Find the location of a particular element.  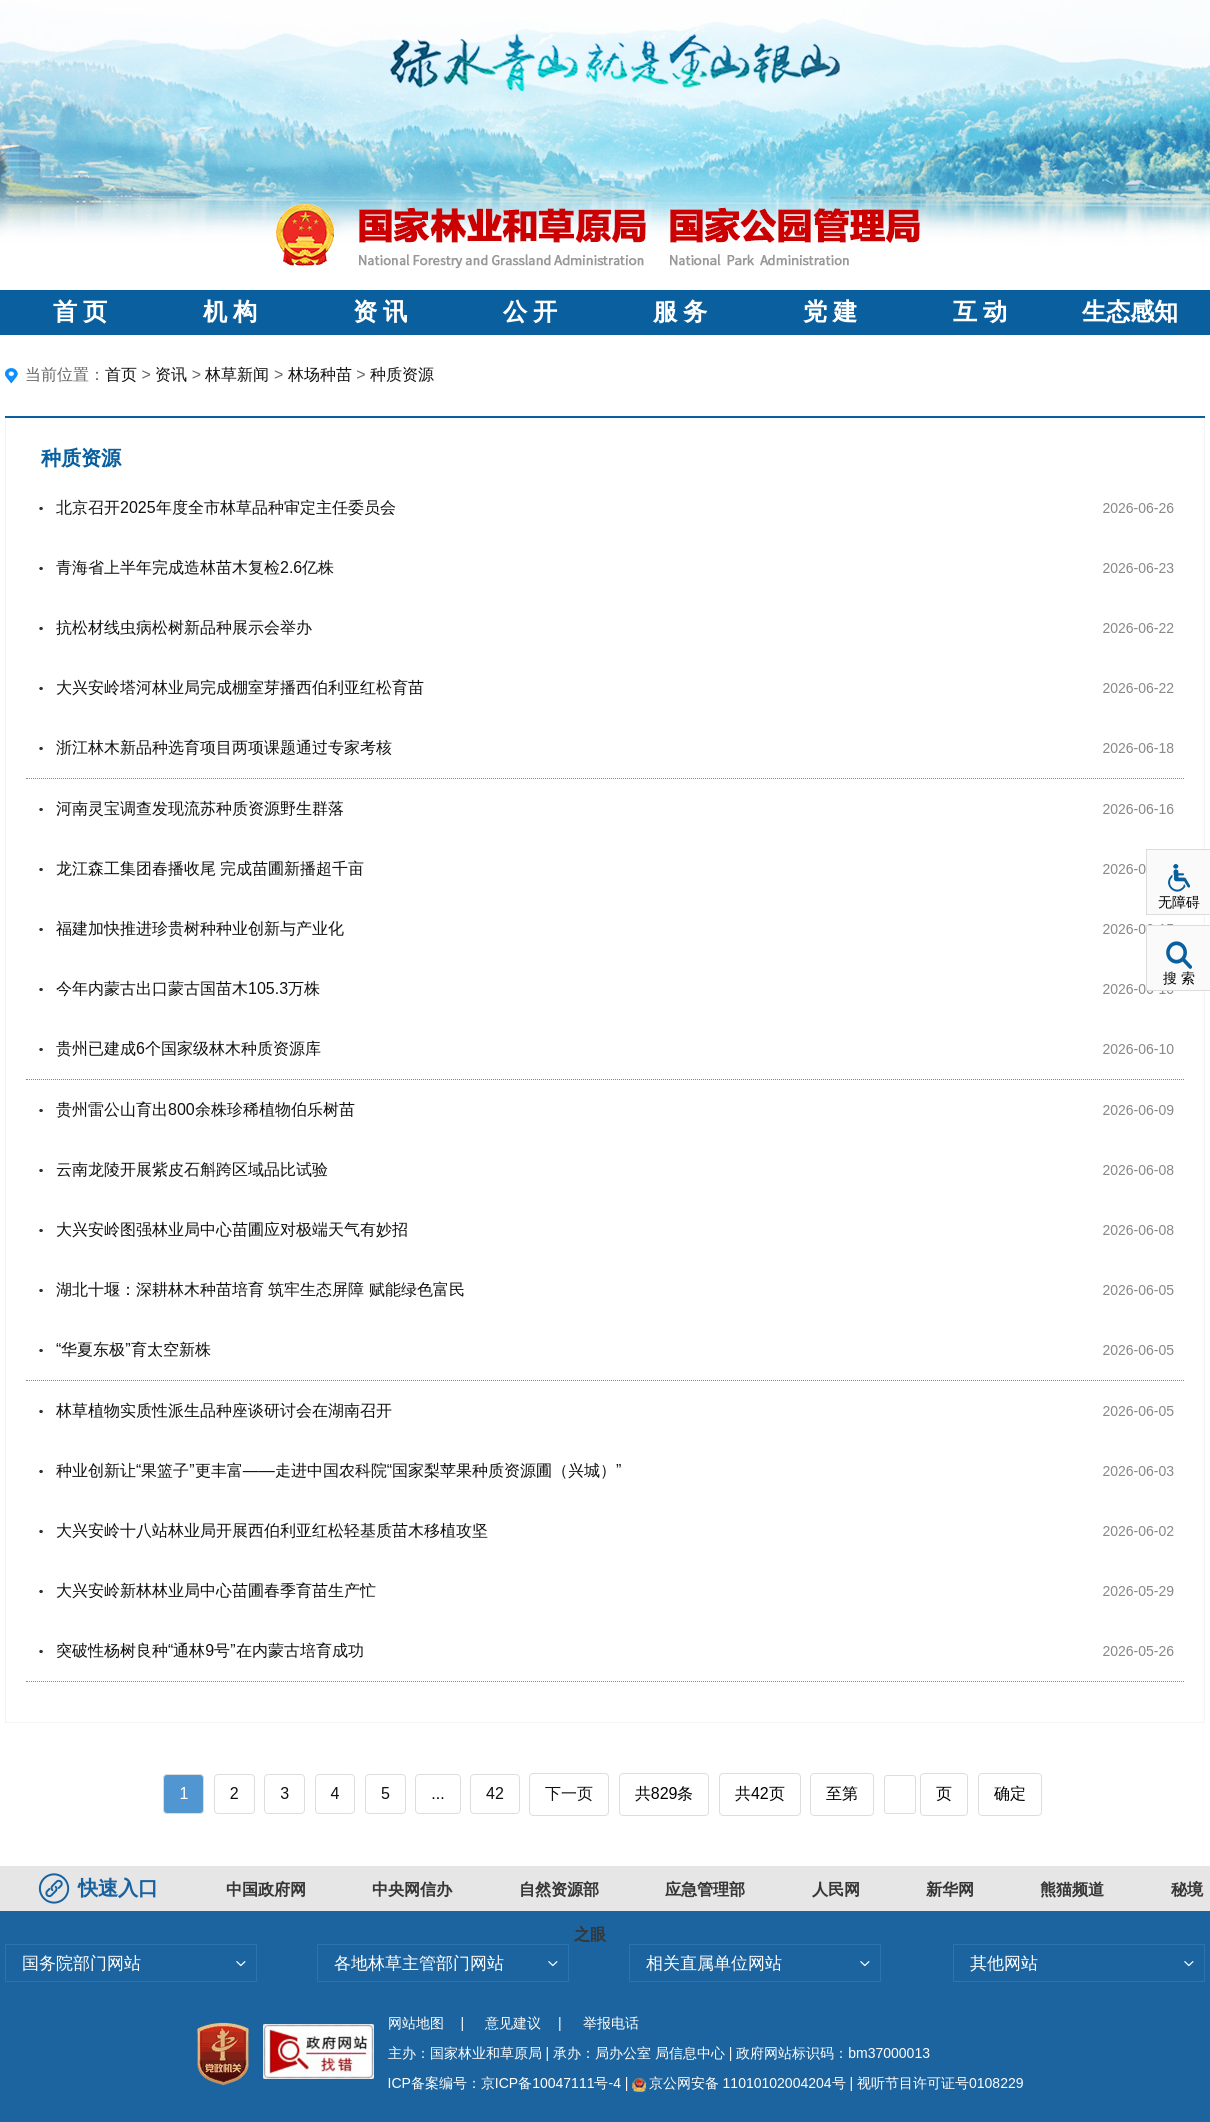

突破性杨树良种“通林9号”在内蒙古培育成功 is located at coordinates (210, 1650).